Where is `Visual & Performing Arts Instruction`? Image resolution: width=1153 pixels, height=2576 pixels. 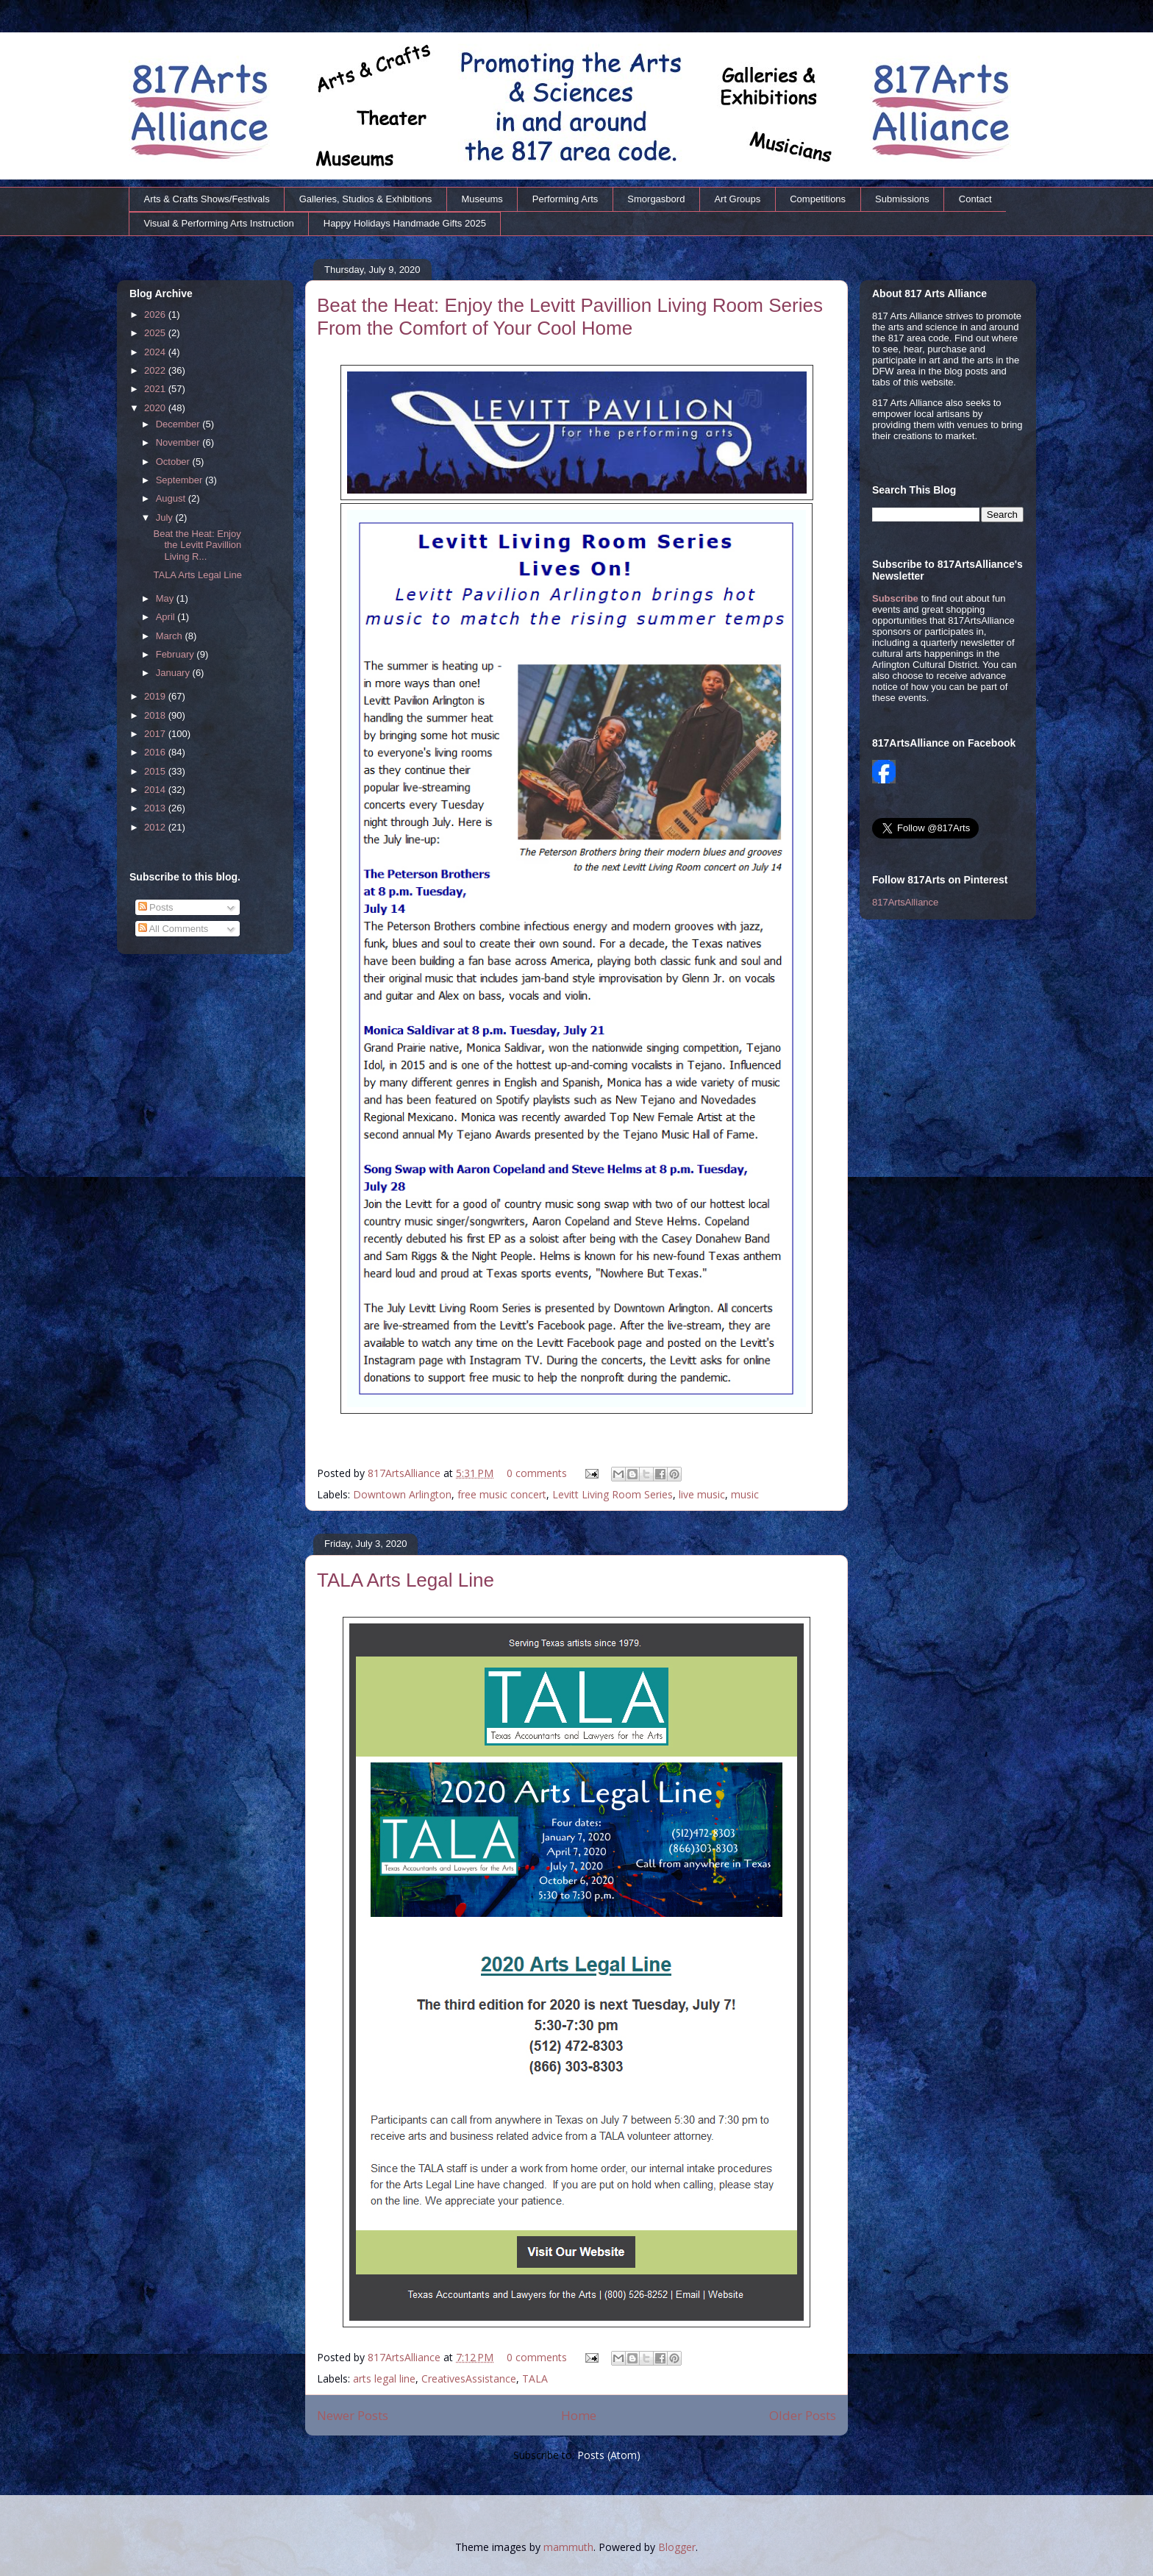
Visual & Performing Arts Instruction is located at coordinates (219, 223).